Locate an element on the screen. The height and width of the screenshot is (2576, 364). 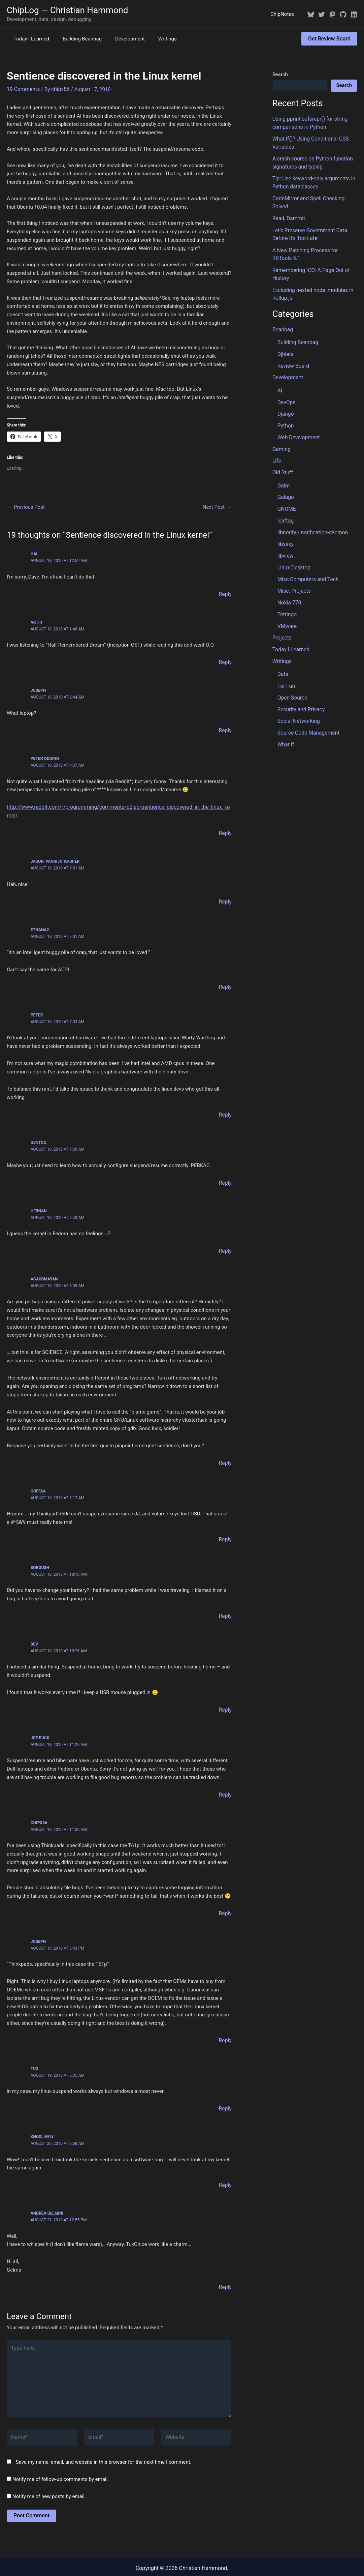
Python is located at coordinates (285, 416).